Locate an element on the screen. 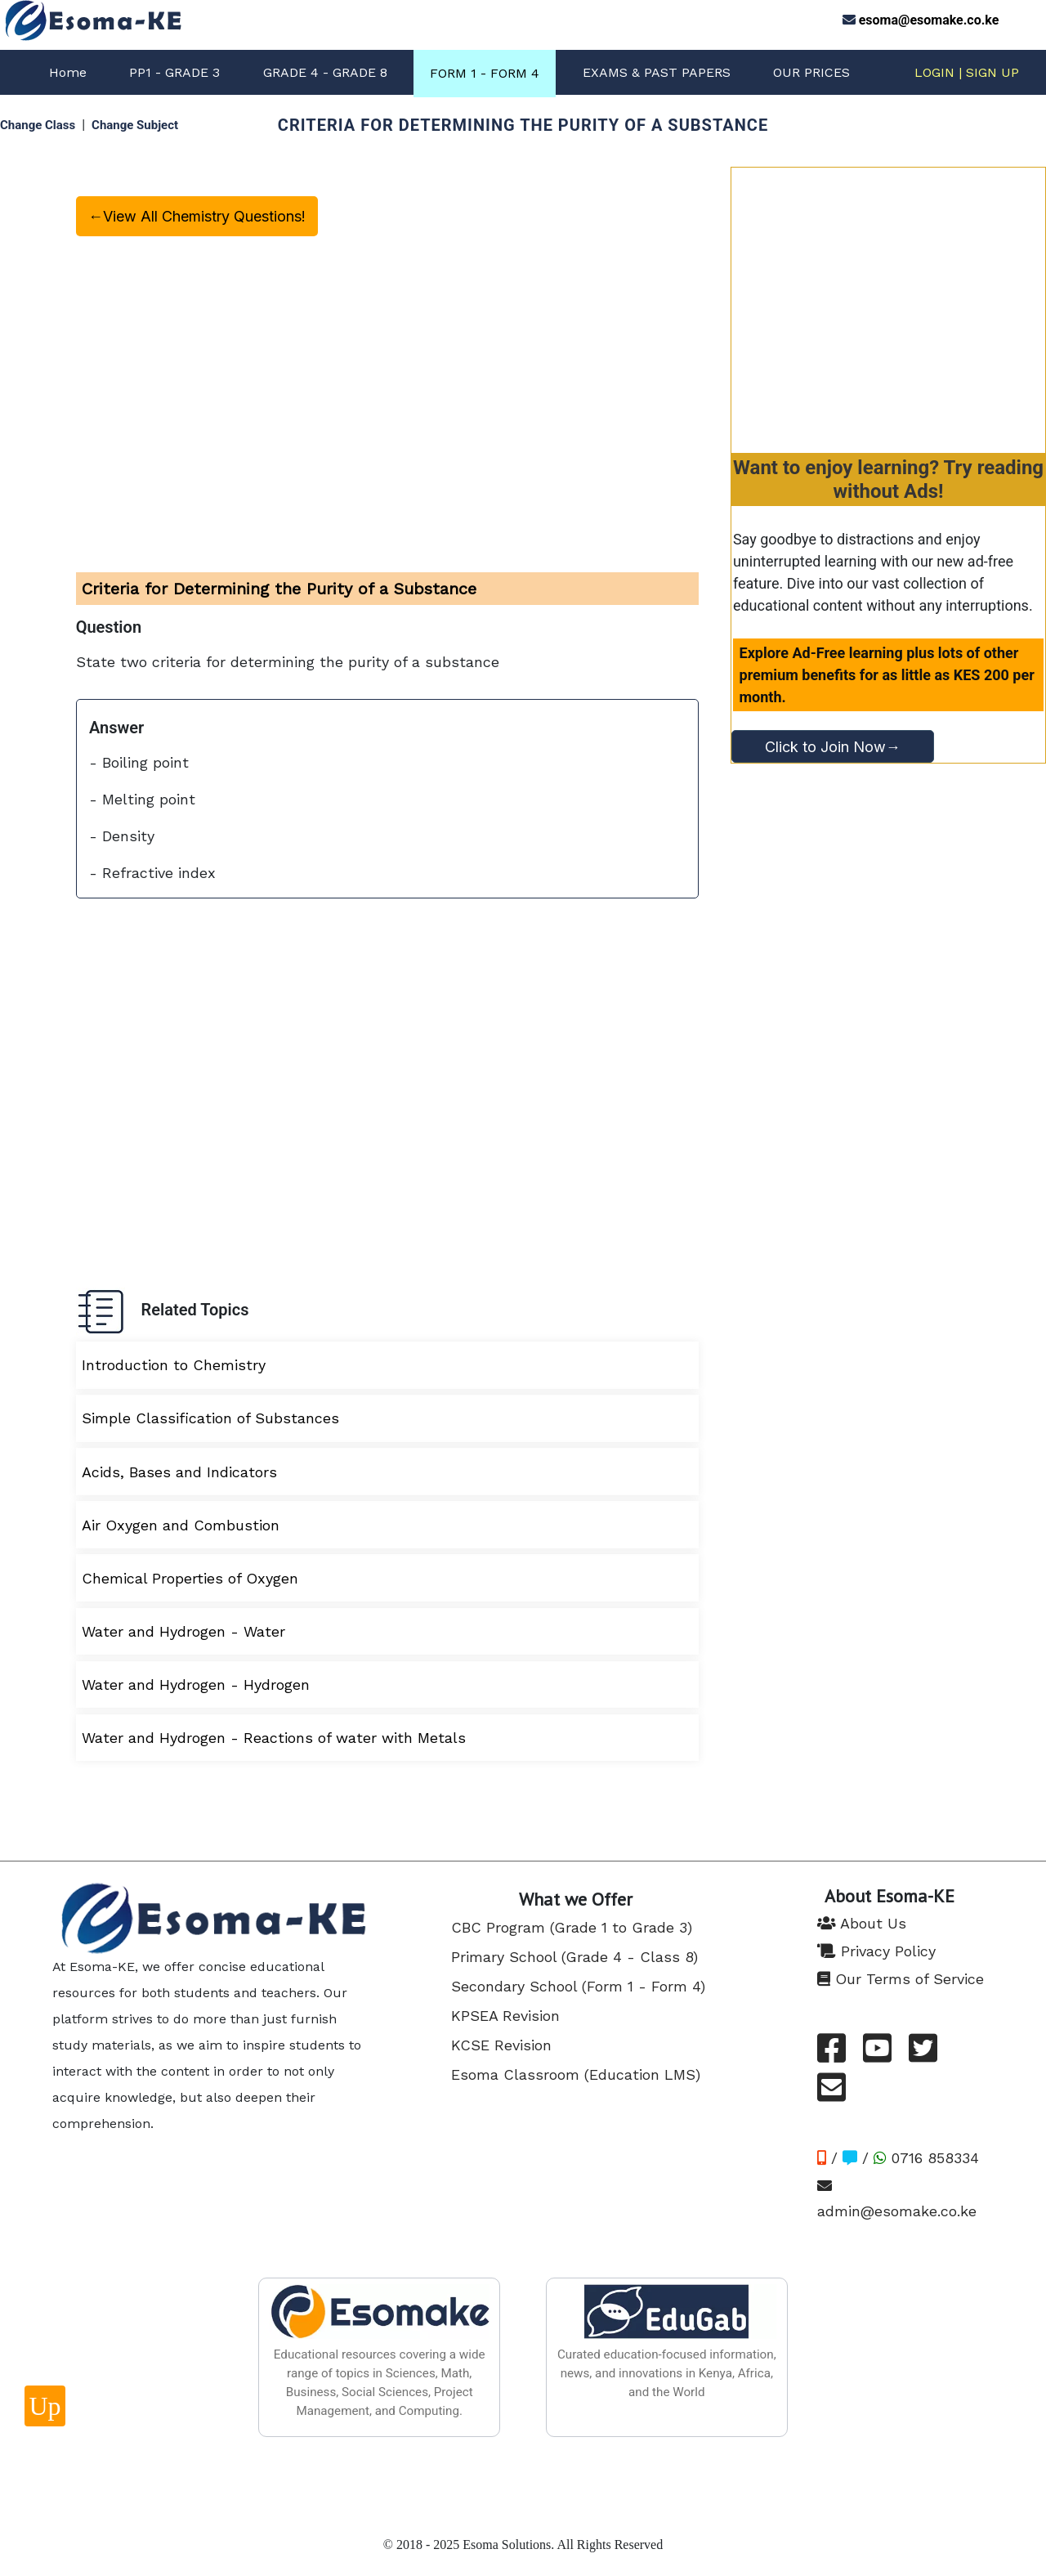 Image resolution: width=1046 pixels, height=2576 pixels. Change Class is located at coordinates (37, 125).